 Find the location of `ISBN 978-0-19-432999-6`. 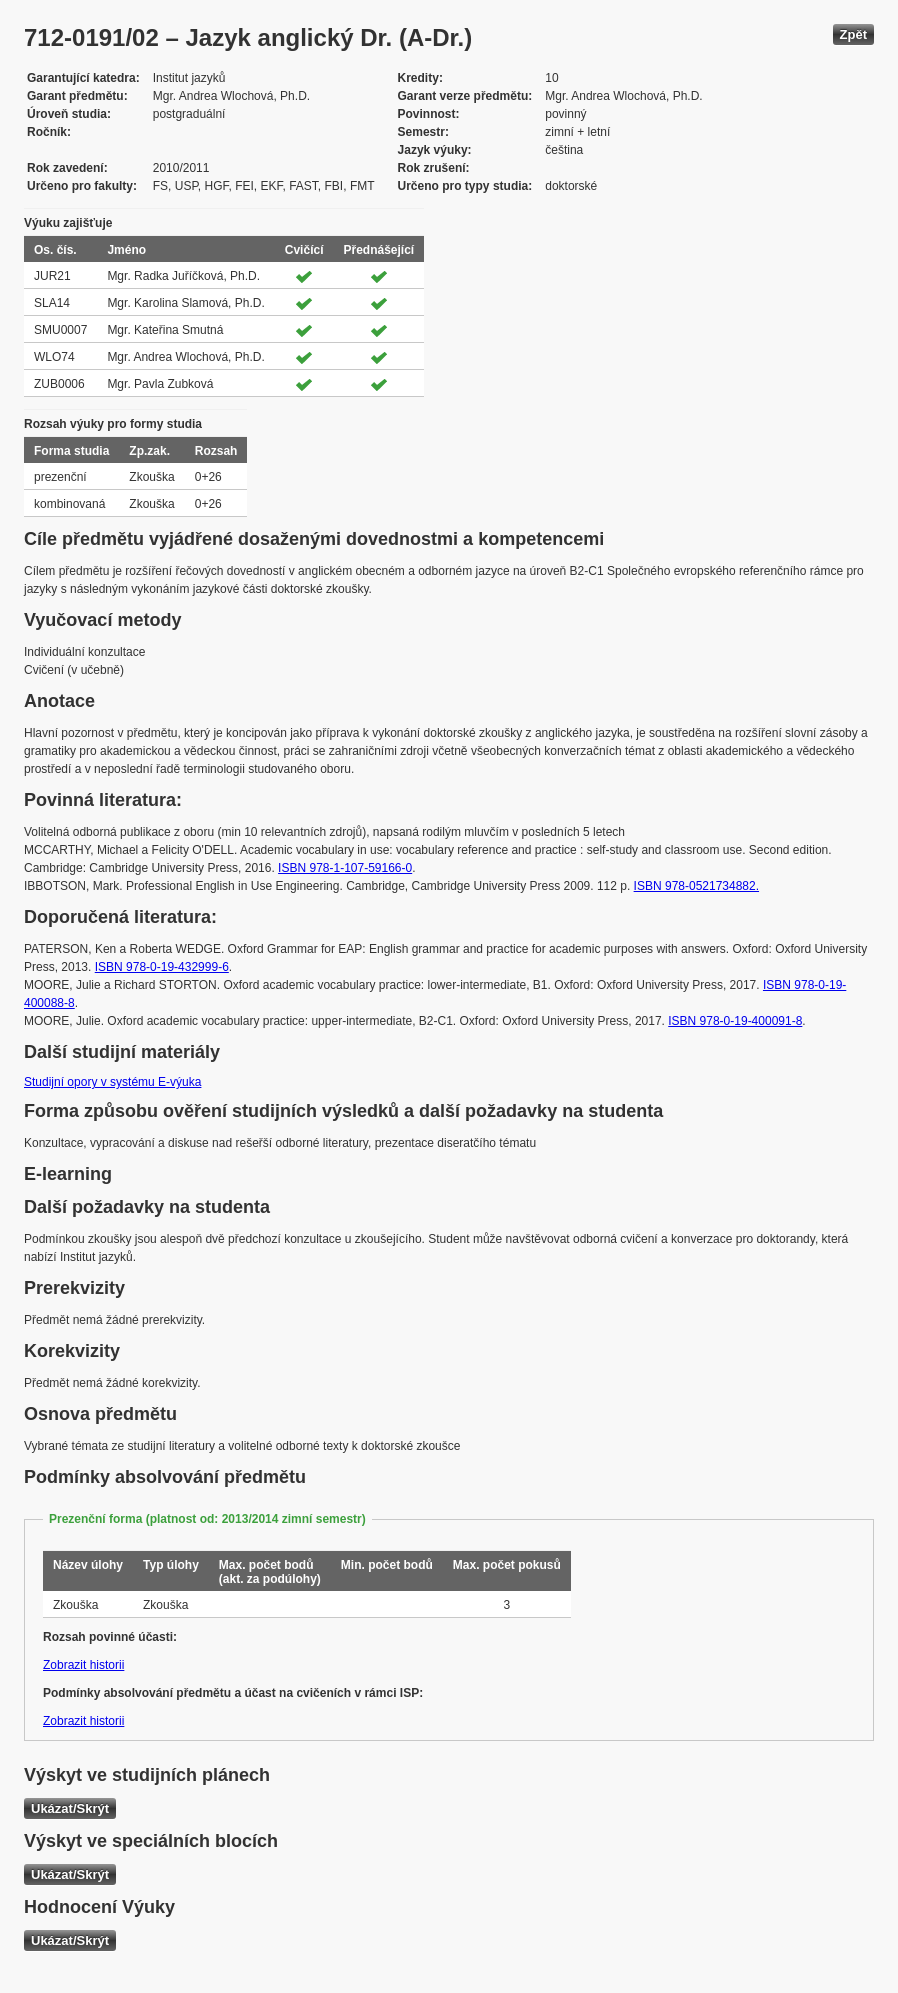

ISBN 978-0-19-432999-6 is located at coordinates (162, 967).